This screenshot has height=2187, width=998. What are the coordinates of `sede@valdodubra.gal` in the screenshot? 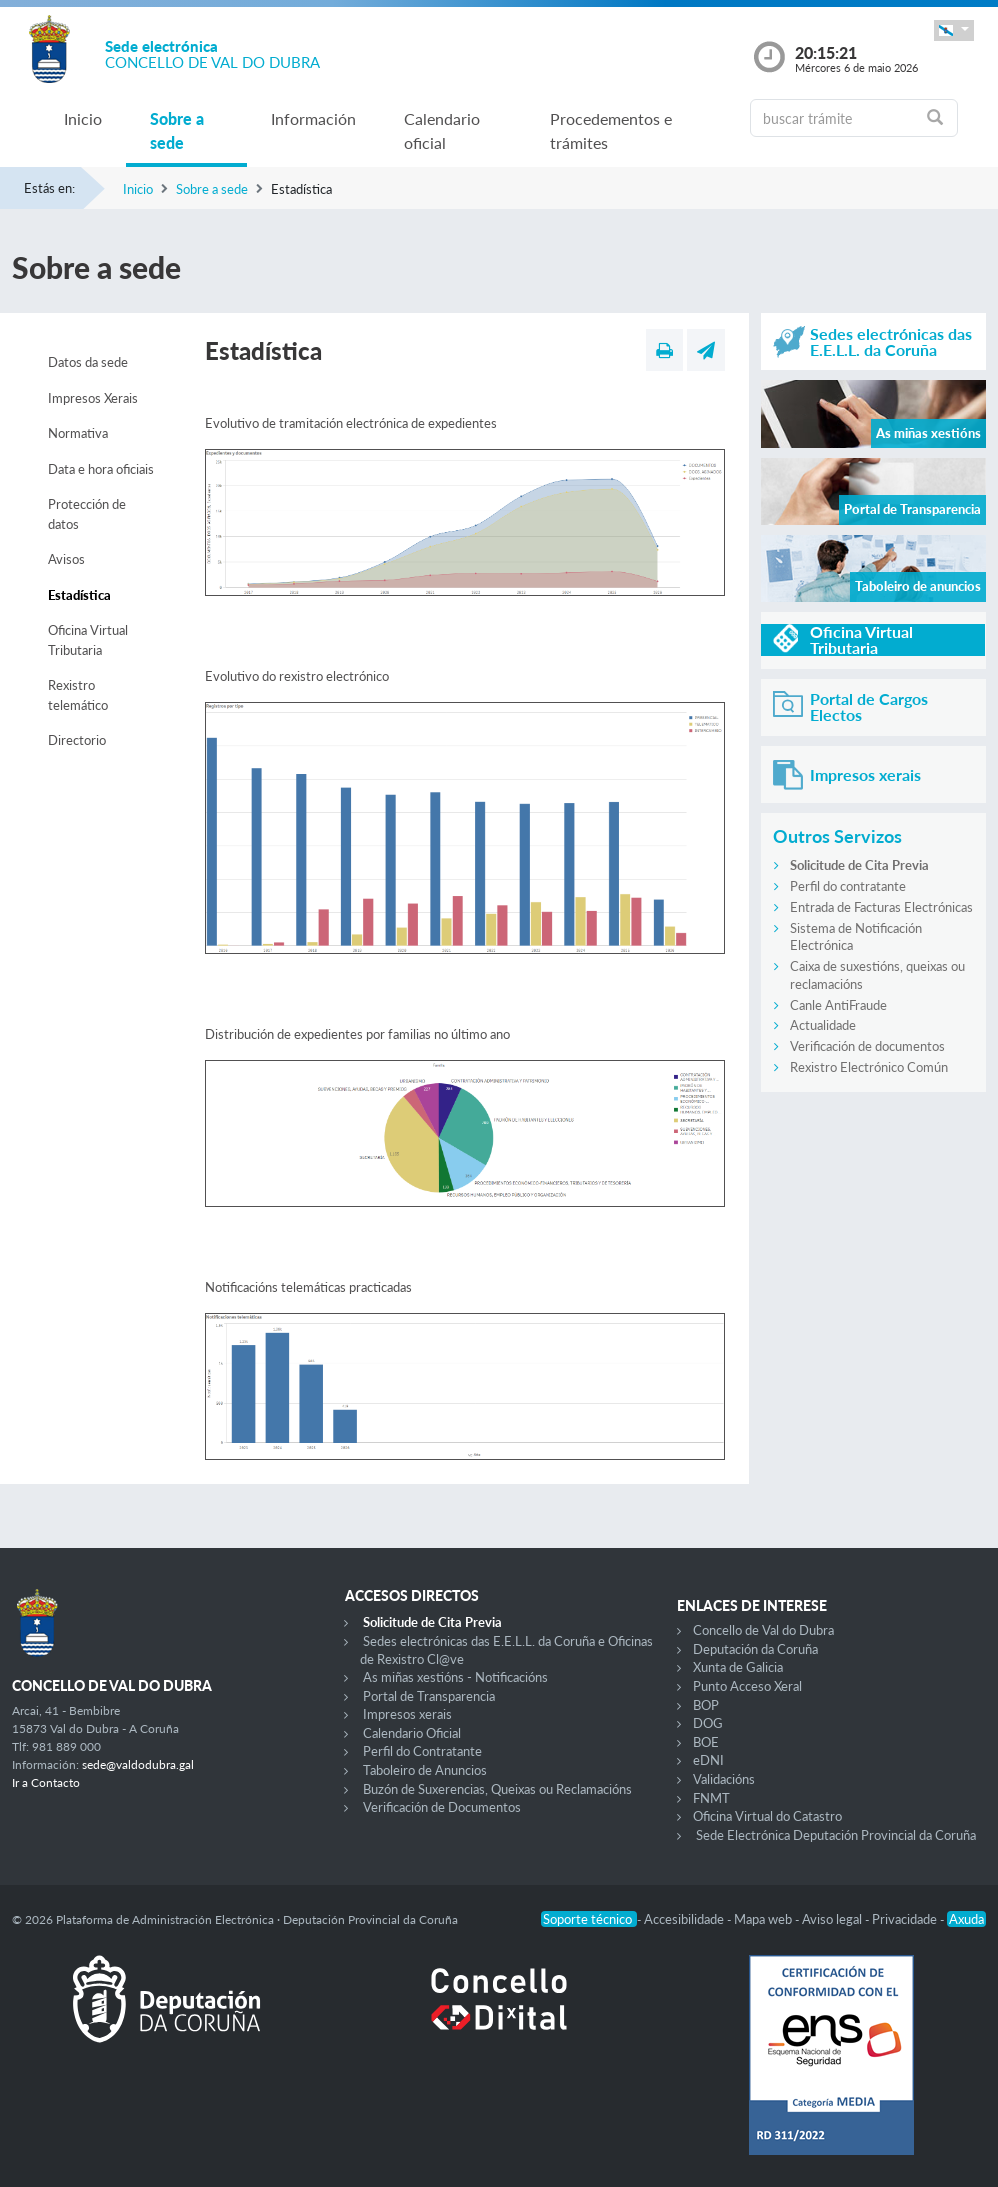 It's located at (138, 1764).